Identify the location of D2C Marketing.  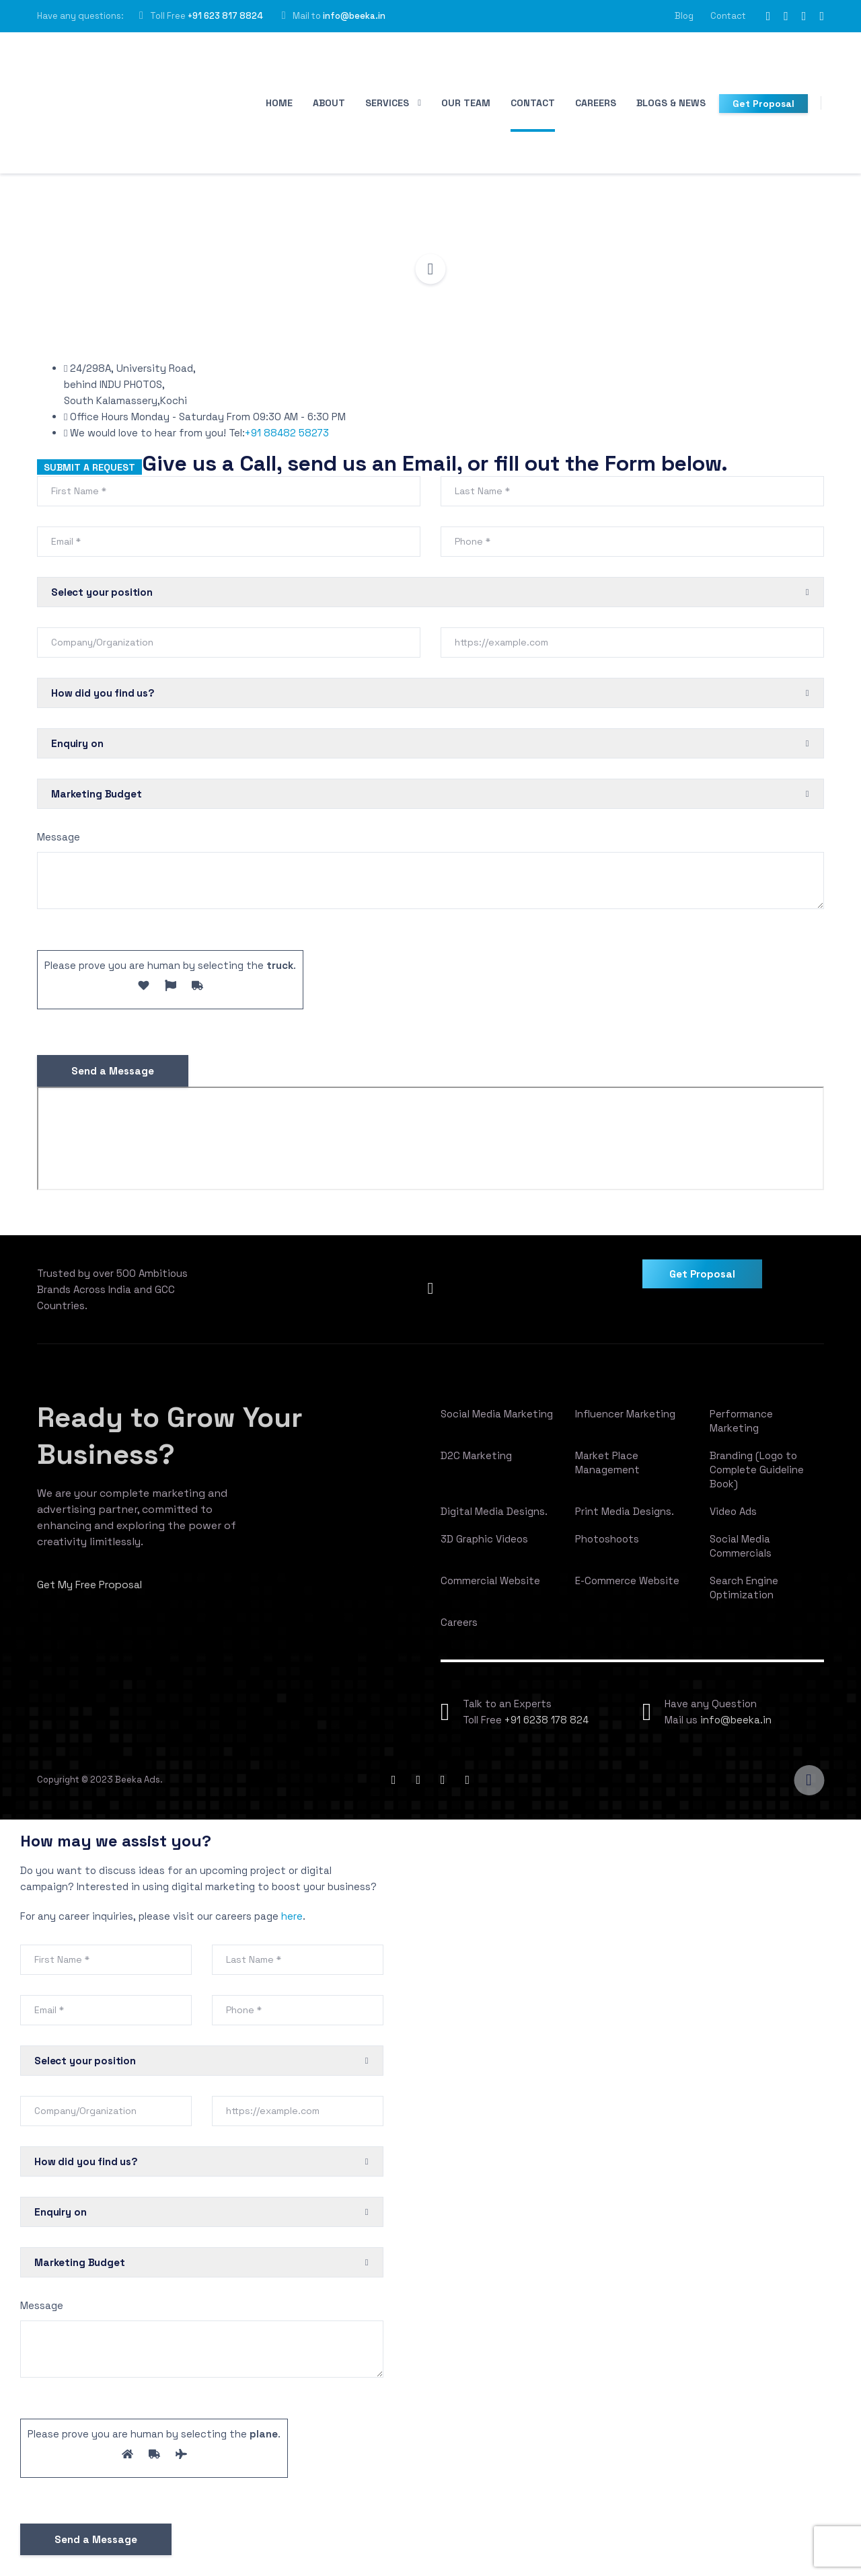
(476, 1462).